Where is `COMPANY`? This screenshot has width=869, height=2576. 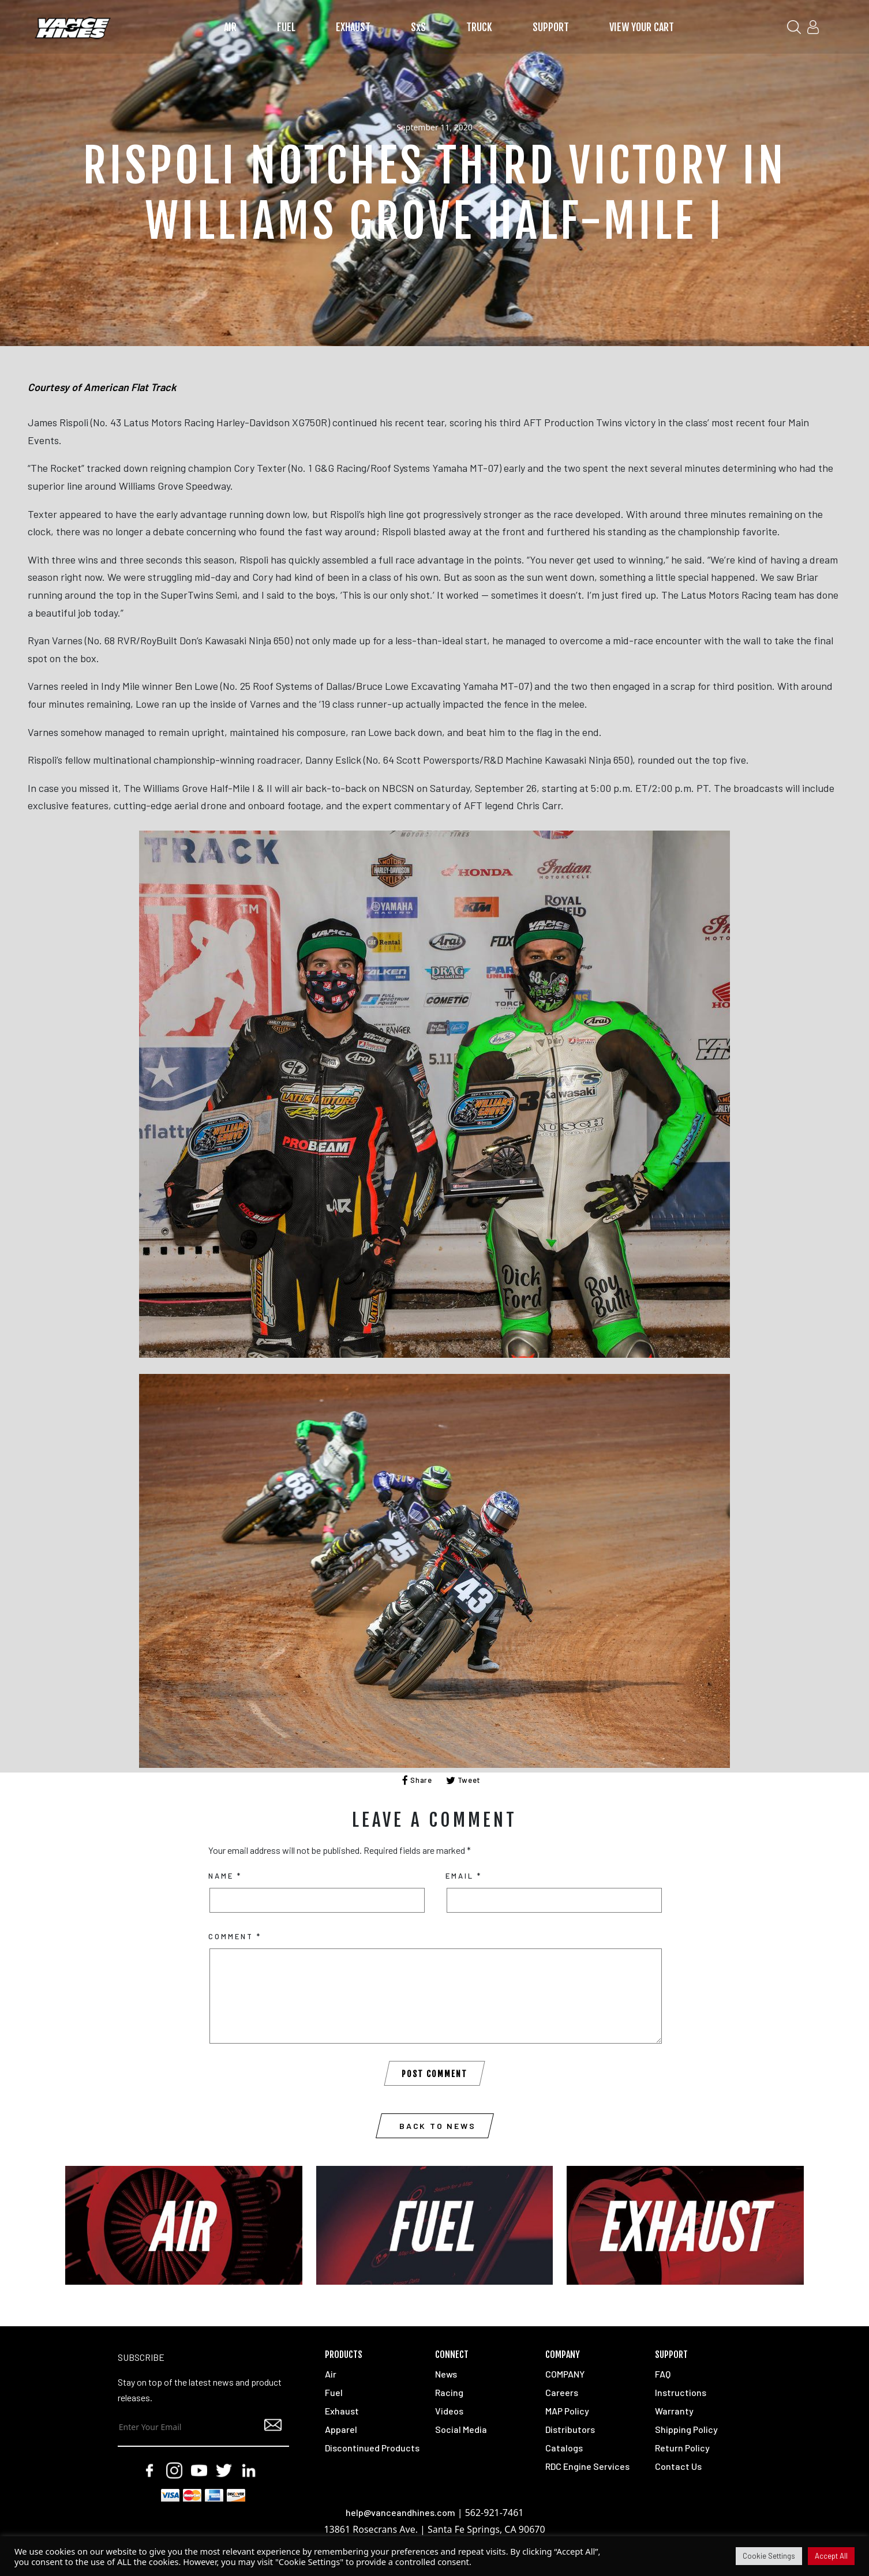
COMPANY is located at coordinates (565, 2373).